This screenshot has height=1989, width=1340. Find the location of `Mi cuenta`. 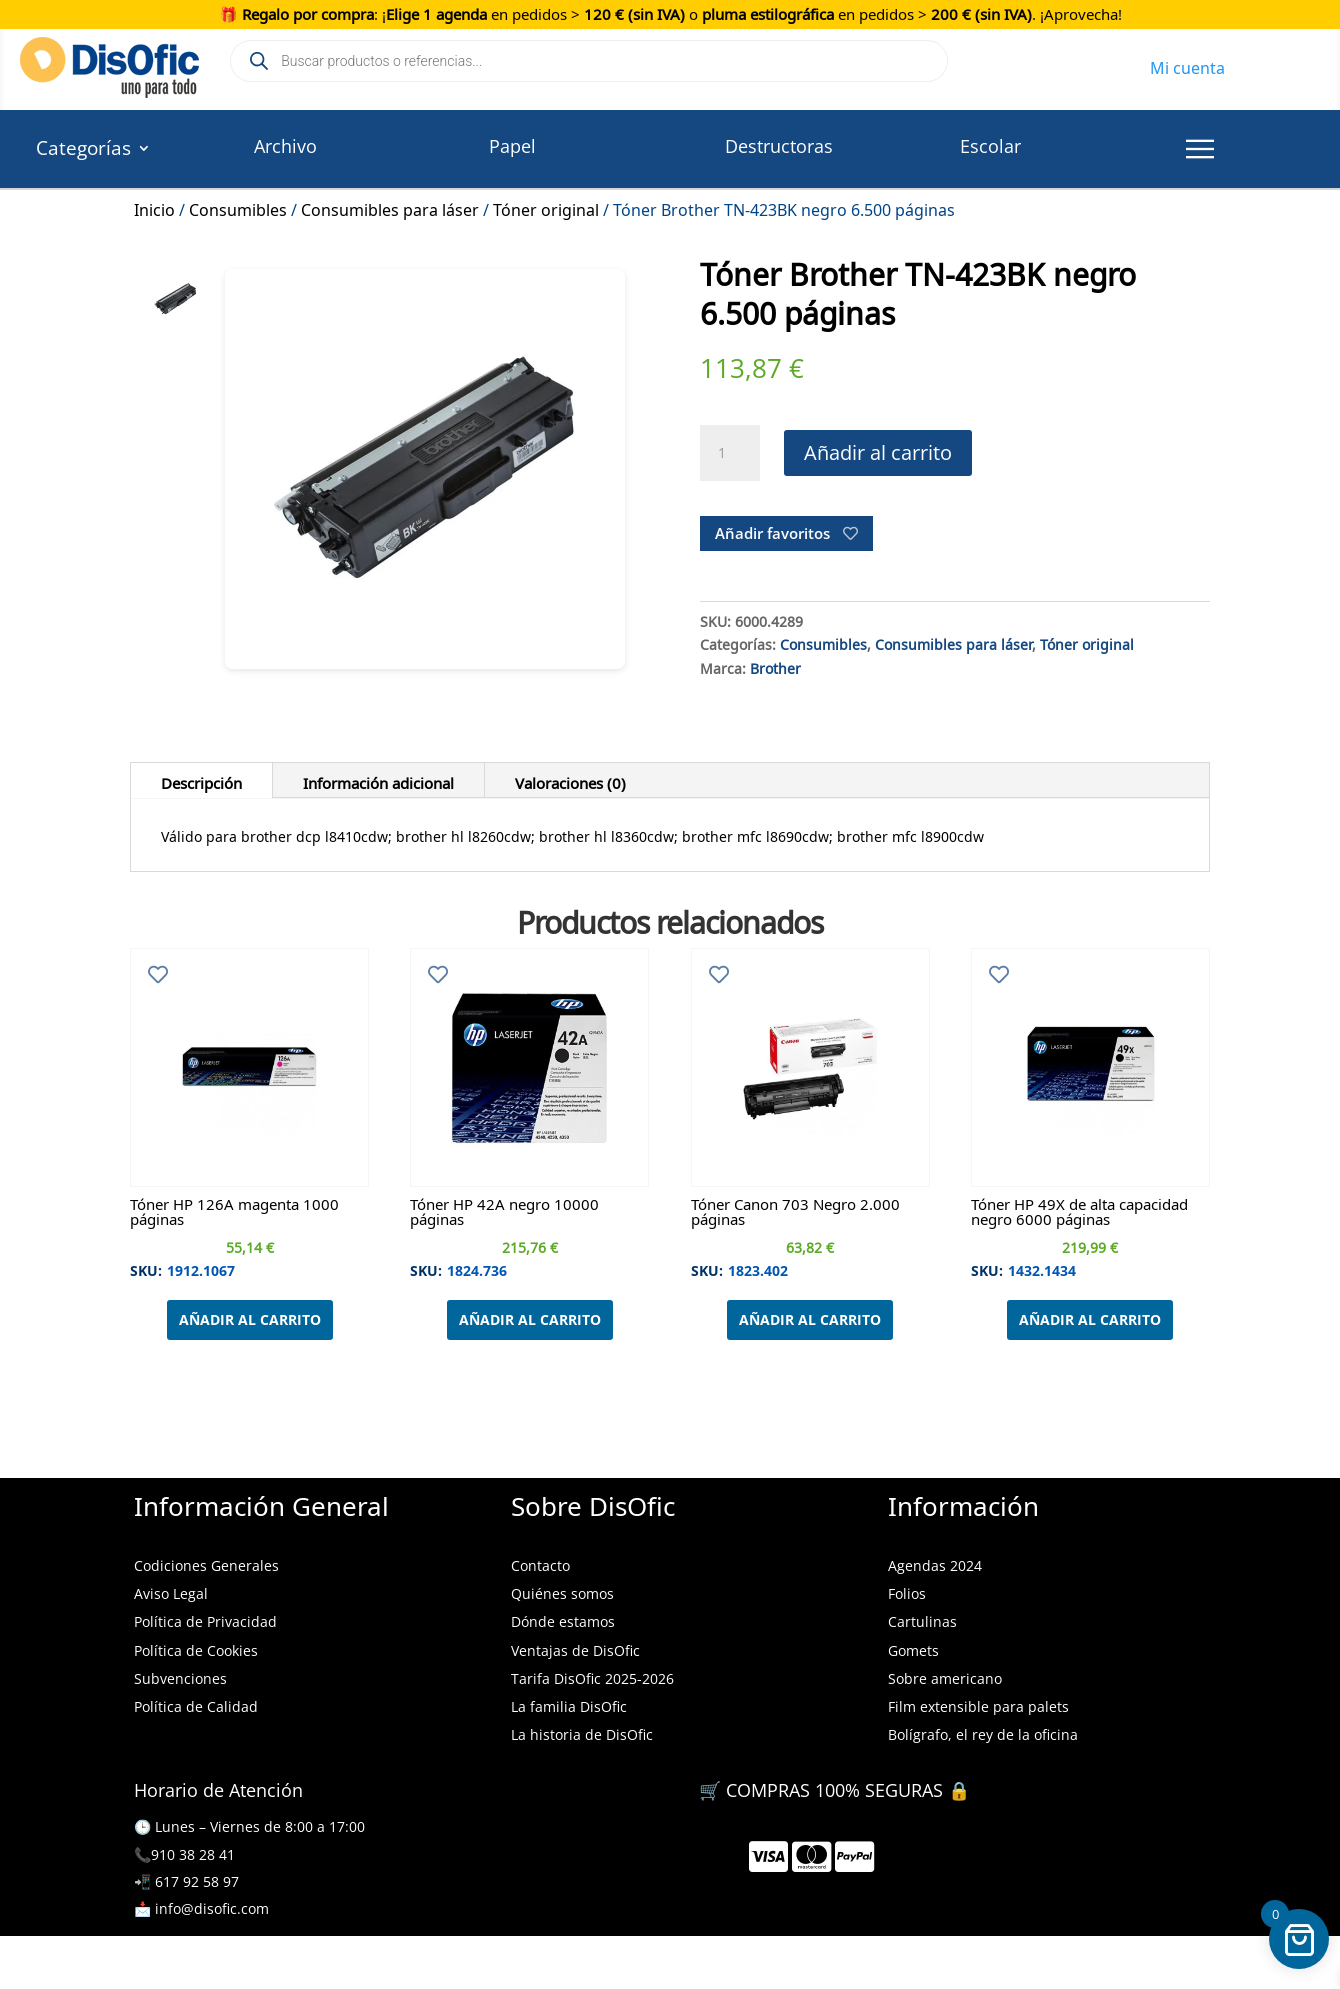

Mi cuenta is located at coordinates (1187, 65).